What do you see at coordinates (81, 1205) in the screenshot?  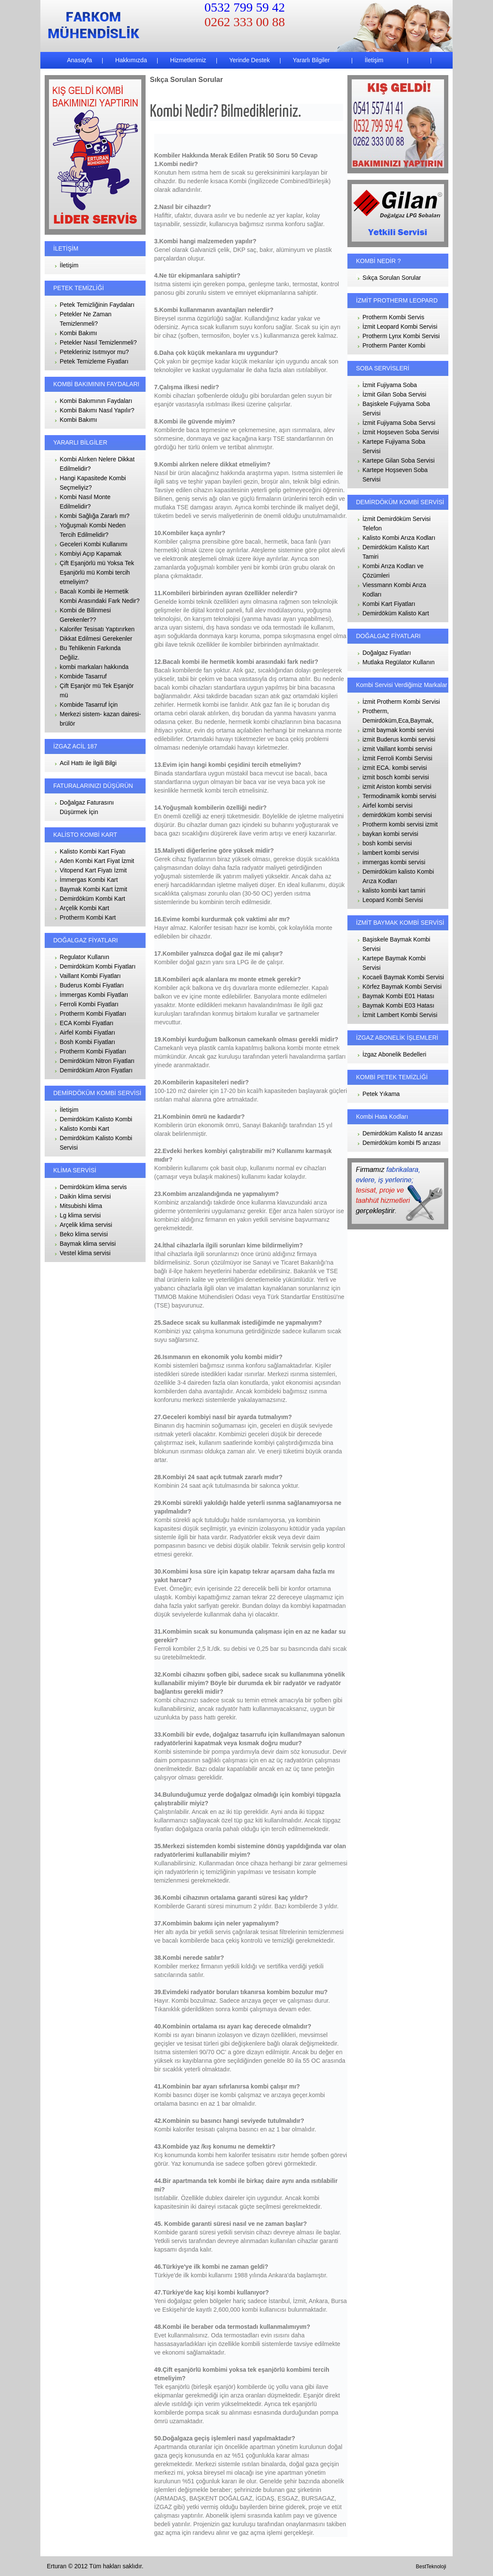 I see `Mitsubishi klima` at bounding box center [81, 1205].